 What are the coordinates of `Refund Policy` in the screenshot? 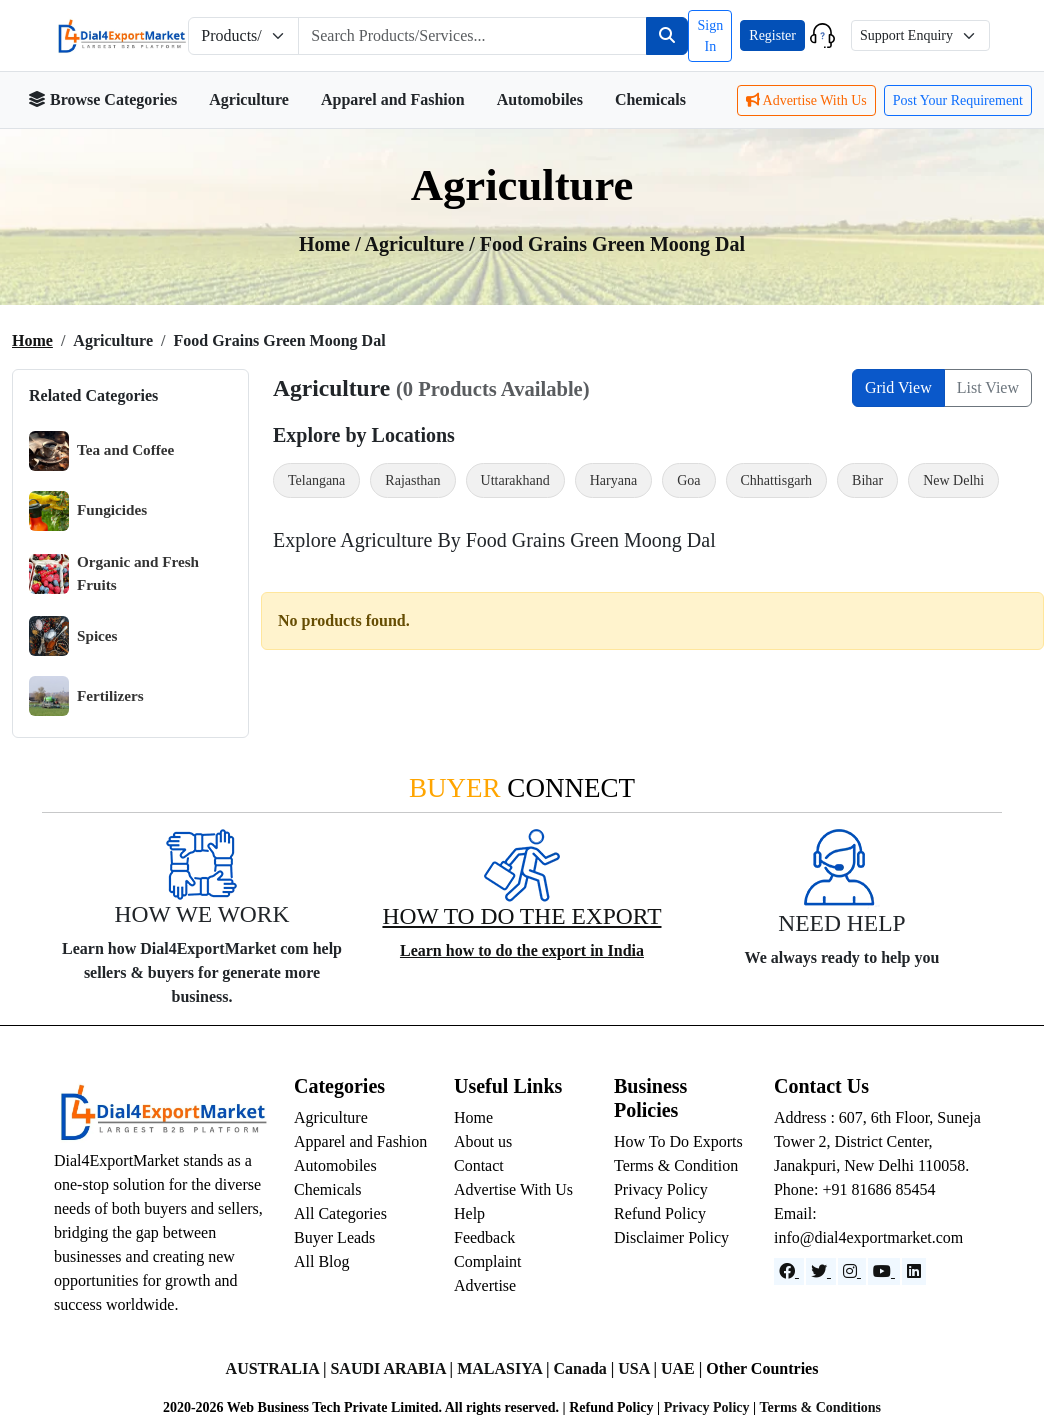 It's located at (660, 1213).